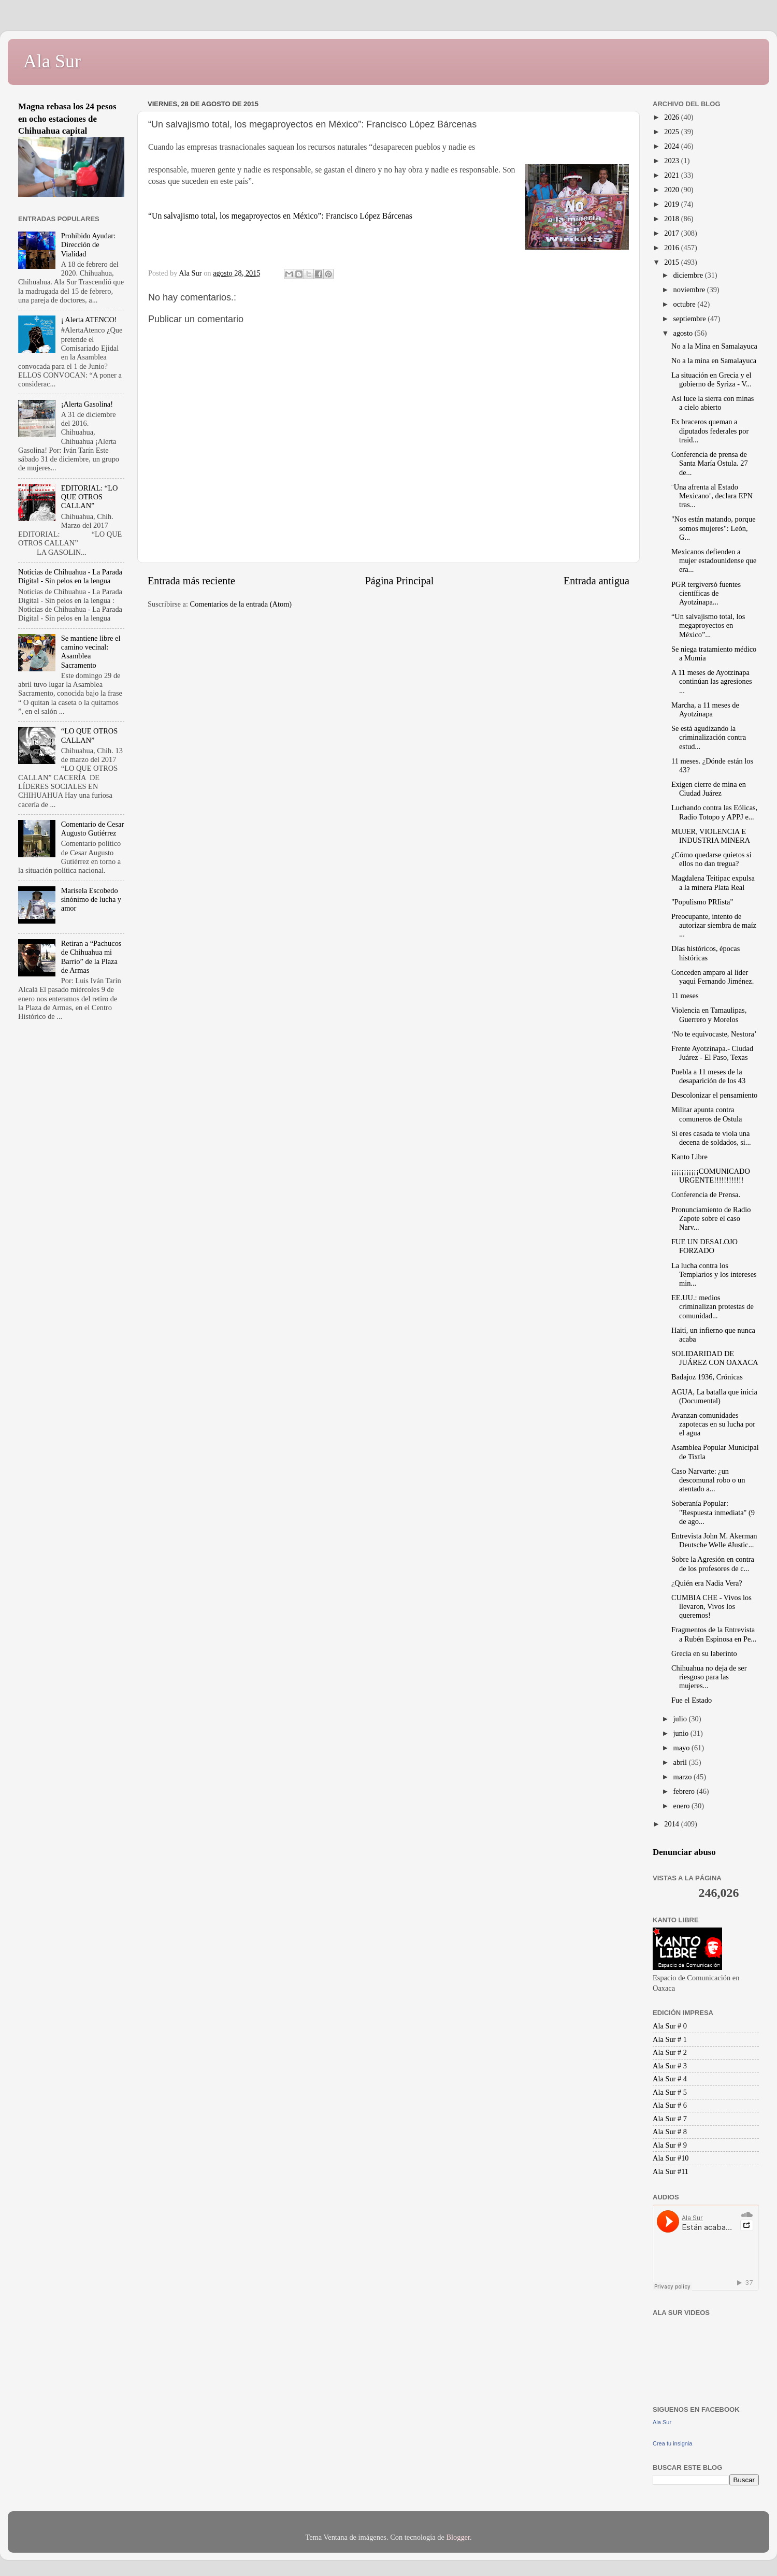 The height and width of the screenshot is (2576, 777). What do you see at coordinates (672, 233) in the screenshot?
I see `2017` at bounding box center [672, 233].